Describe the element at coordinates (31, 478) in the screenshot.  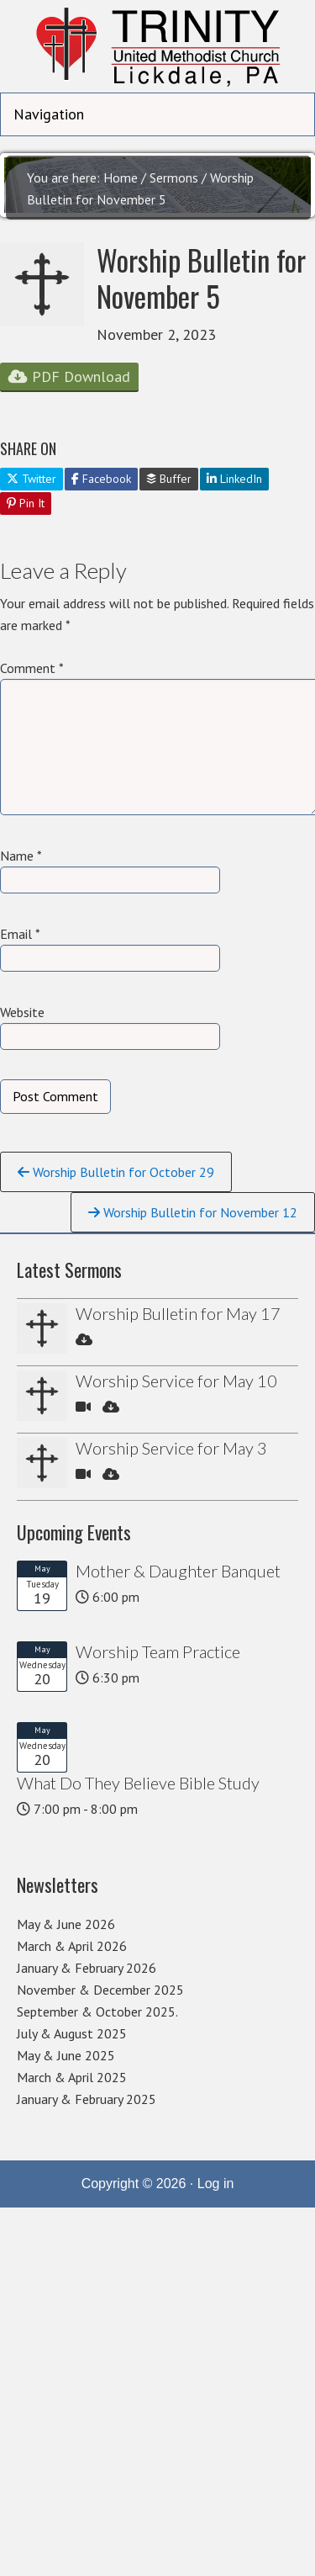
I see `Twitter` at that location.